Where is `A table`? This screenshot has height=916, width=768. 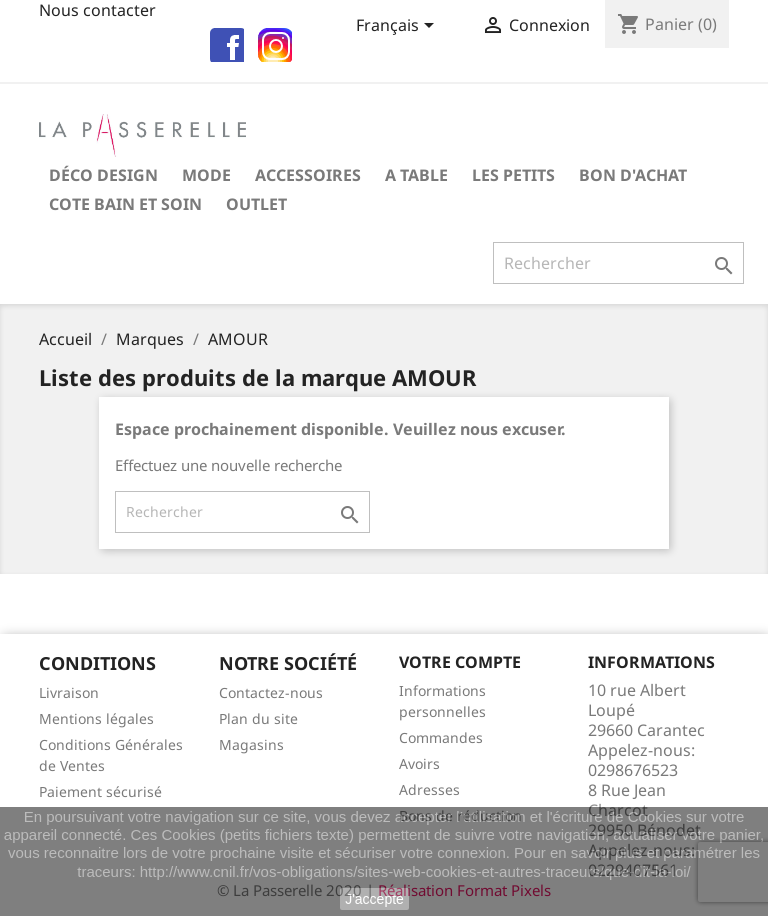
A table is located at coordinates (416, 175).